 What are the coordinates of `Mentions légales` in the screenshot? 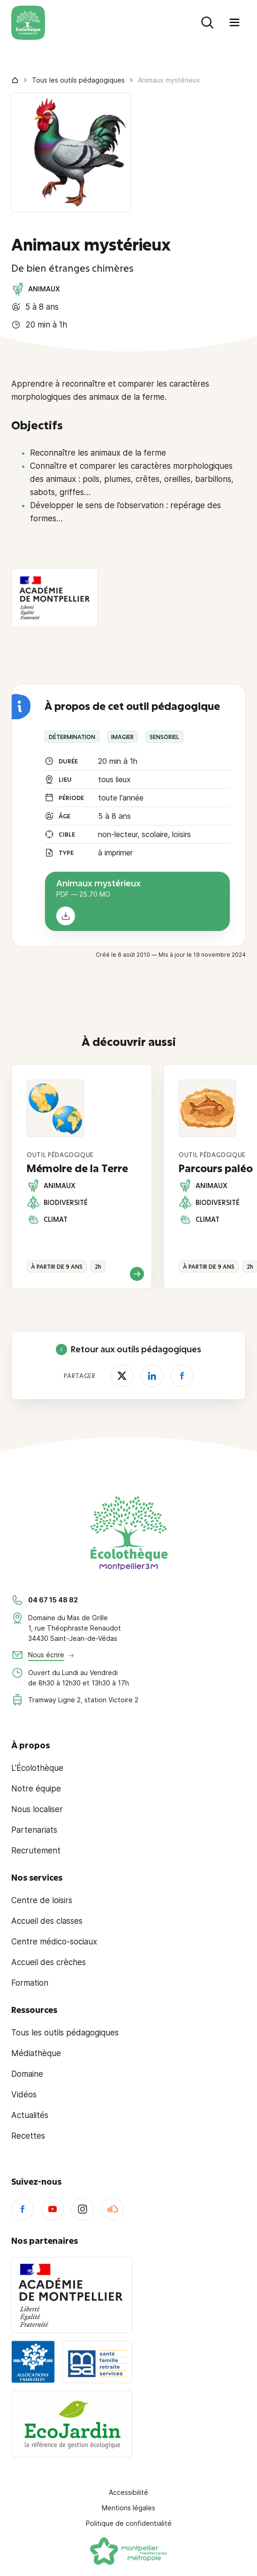 It's located at (128, 2508).